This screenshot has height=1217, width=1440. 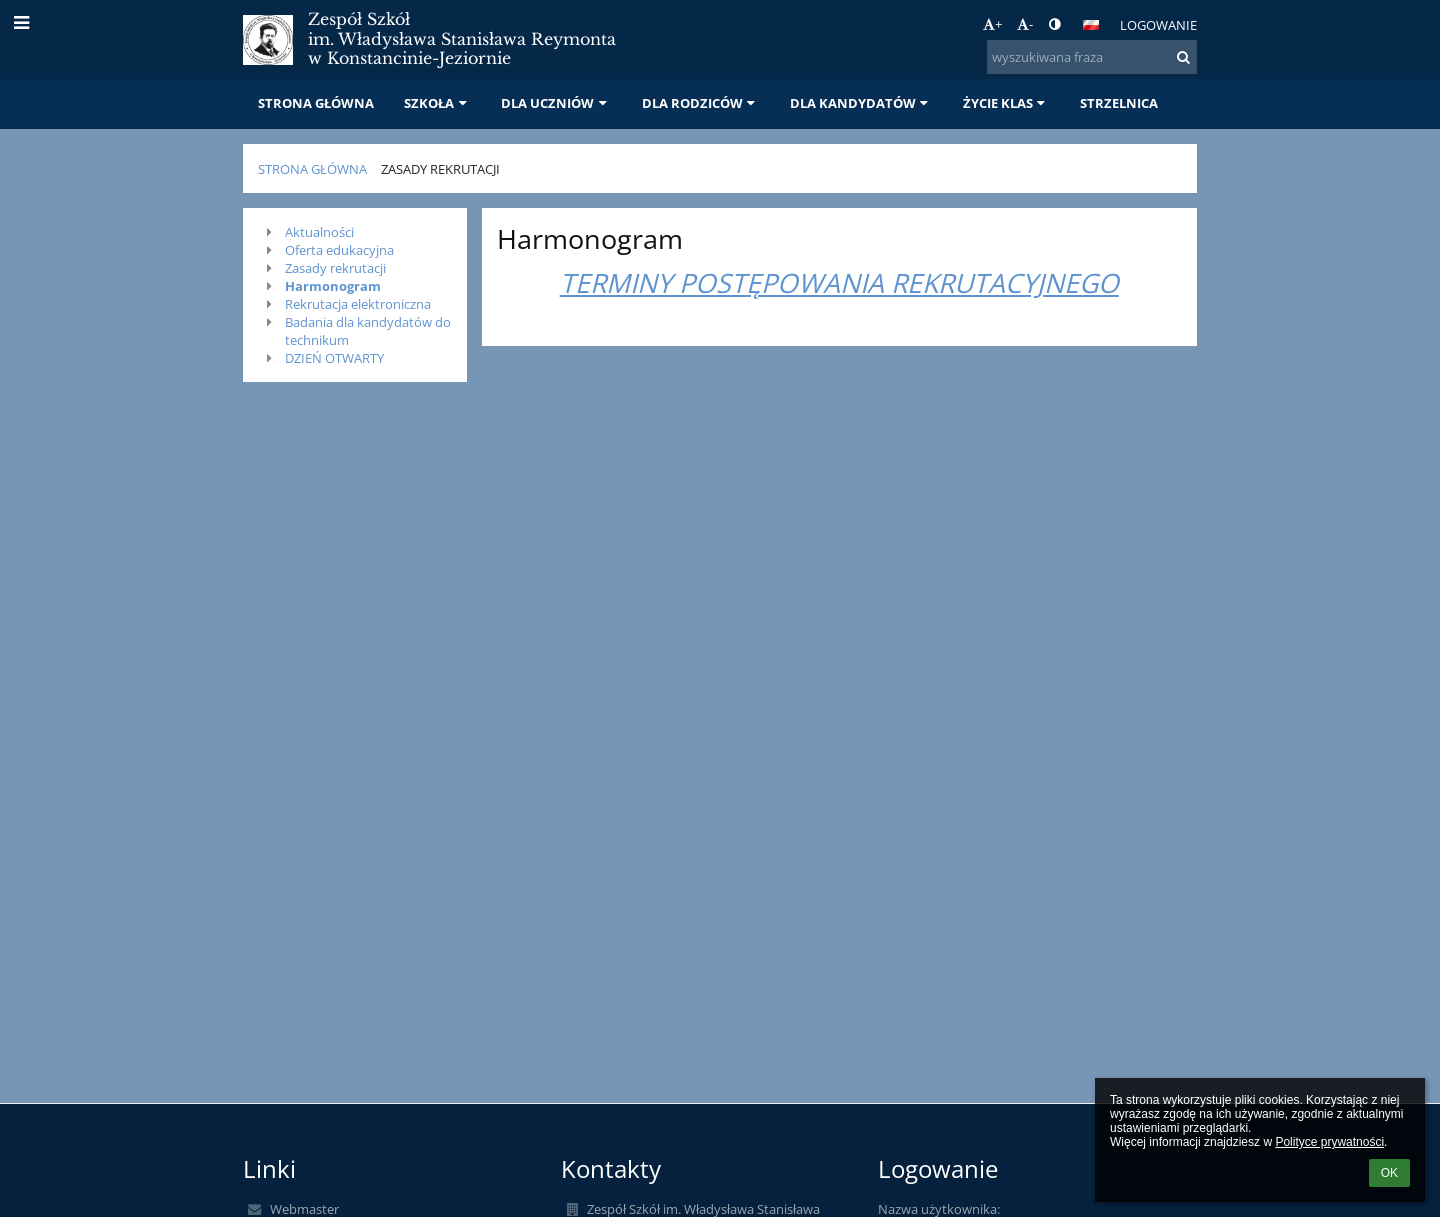 I want to click on DLA KANDYDATÓW [button], so click(x=861, y=103).